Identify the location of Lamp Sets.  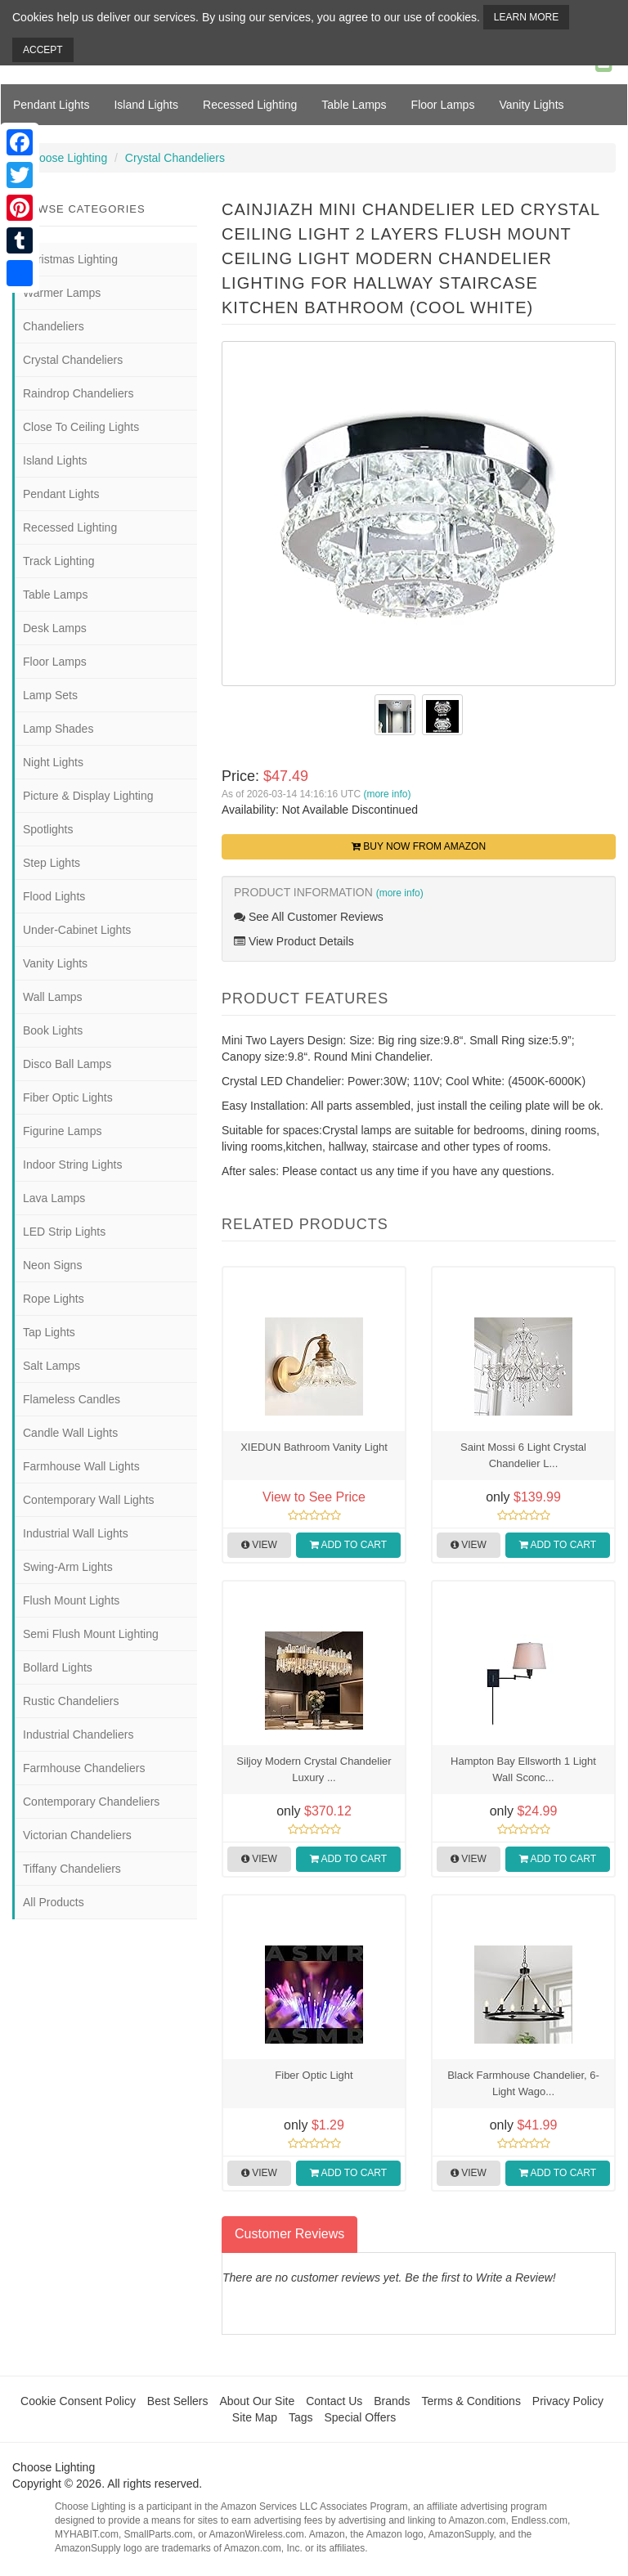
(50, 695).